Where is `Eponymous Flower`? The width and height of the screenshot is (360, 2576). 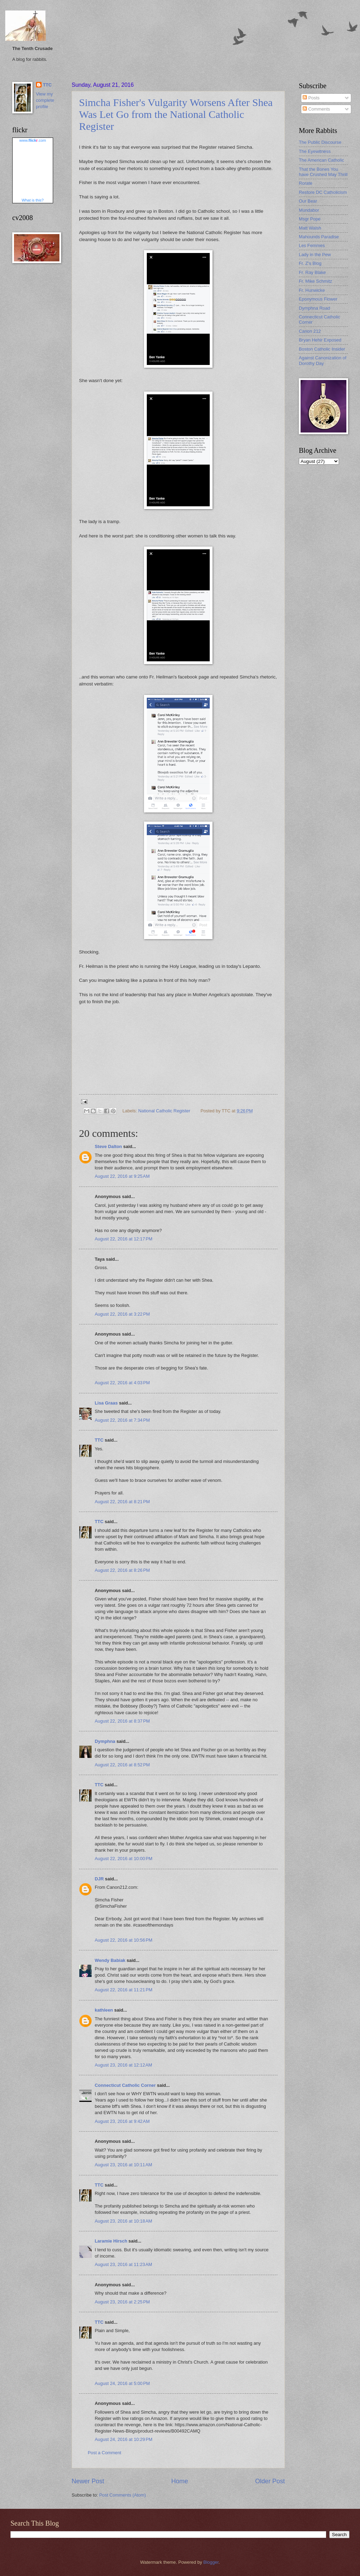
Eponymous Flower is located at coordinates (318, 299).